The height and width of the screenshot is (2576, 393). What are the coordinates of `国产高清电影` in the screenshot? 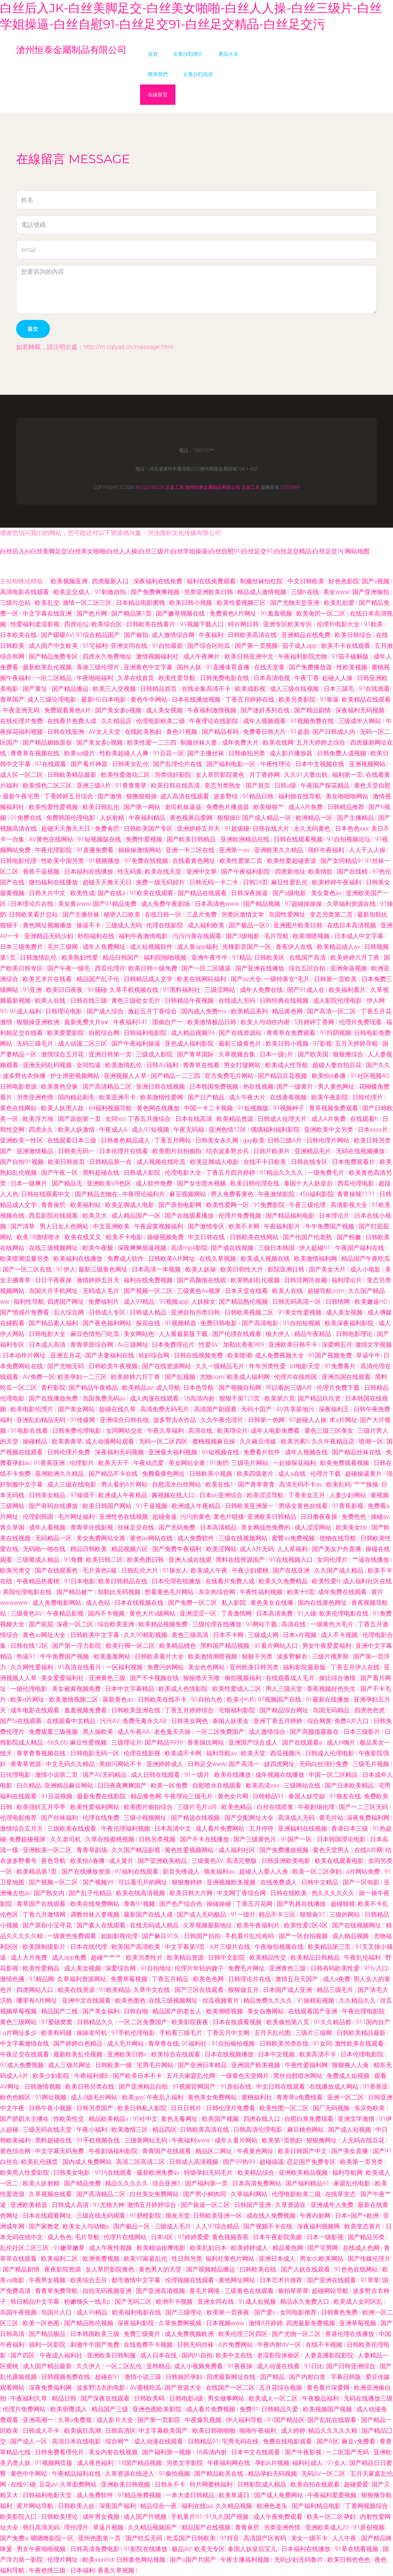 It's located at (261, 1323).